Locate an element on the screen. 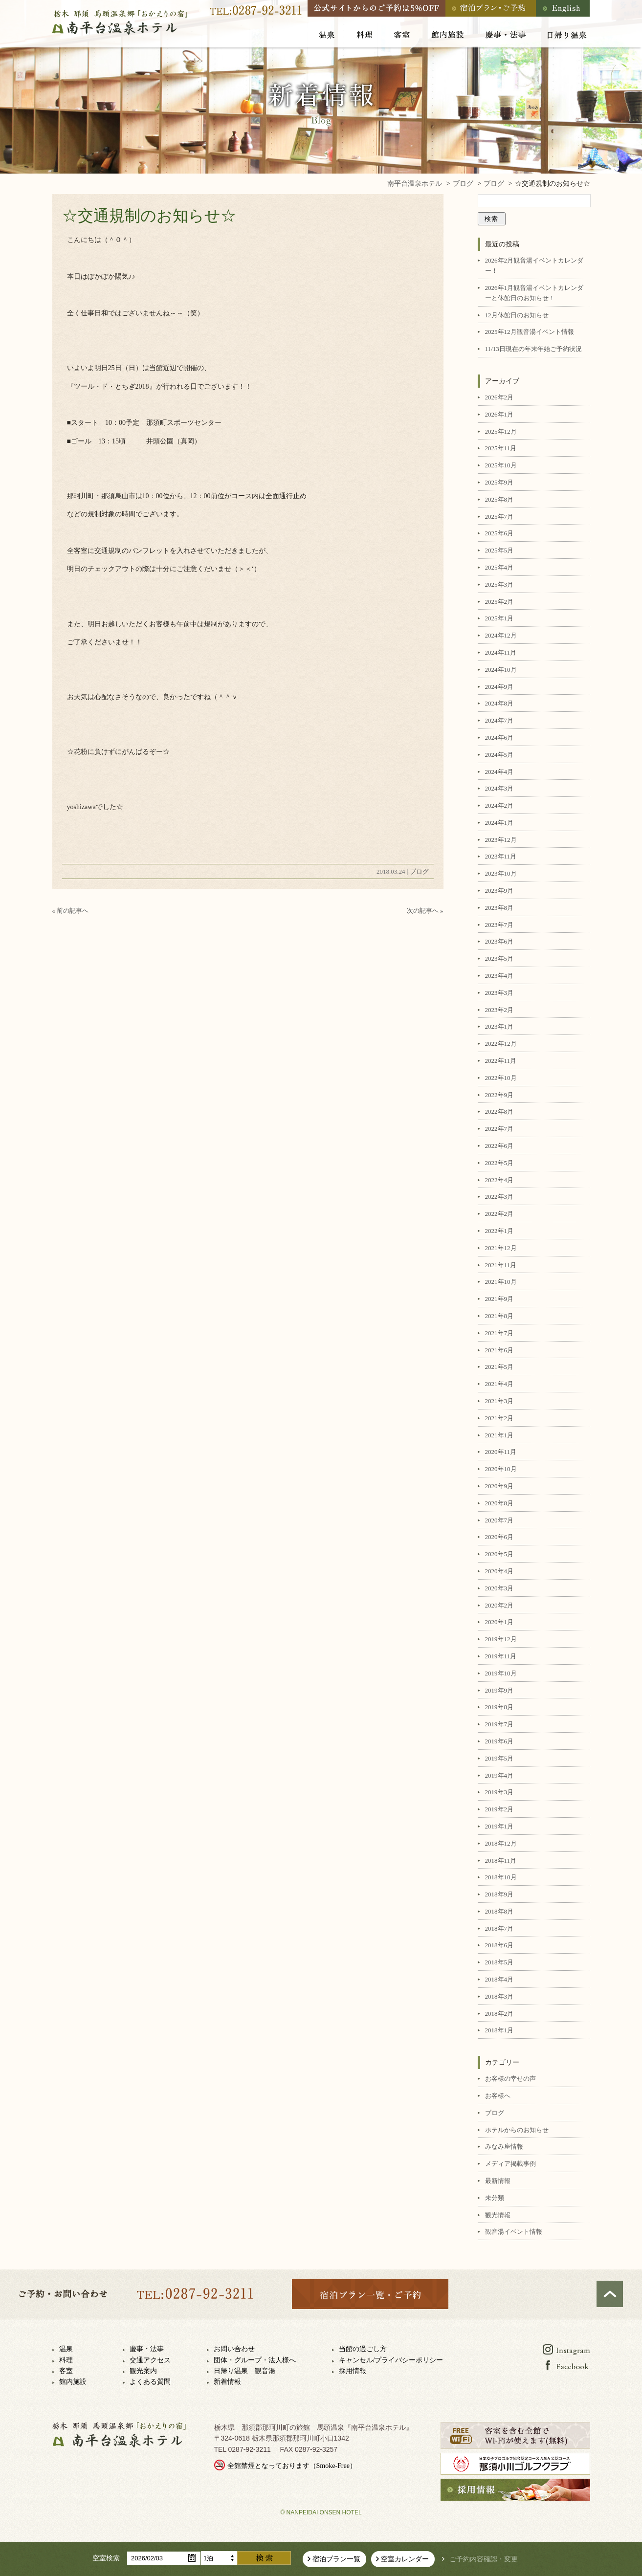  2021年4月 is located at coordinates (499, 1383).